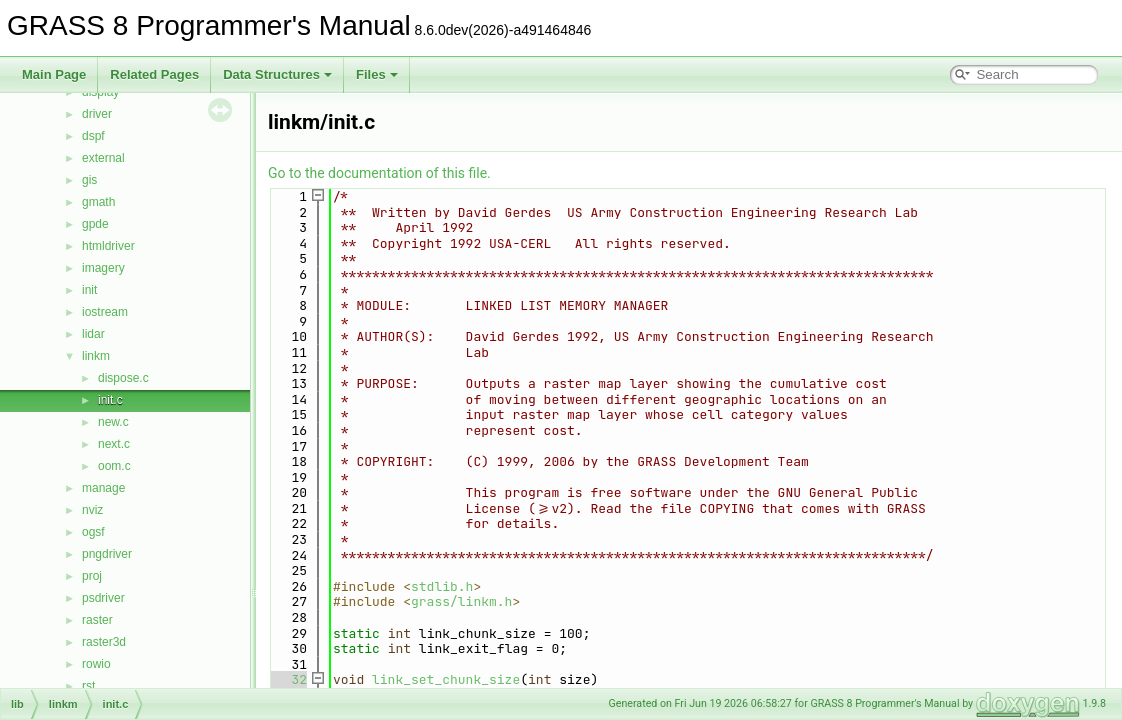 This screenshot has width=1122, height=720. I want to click on link_set_chunk_size, so click(446, 679).